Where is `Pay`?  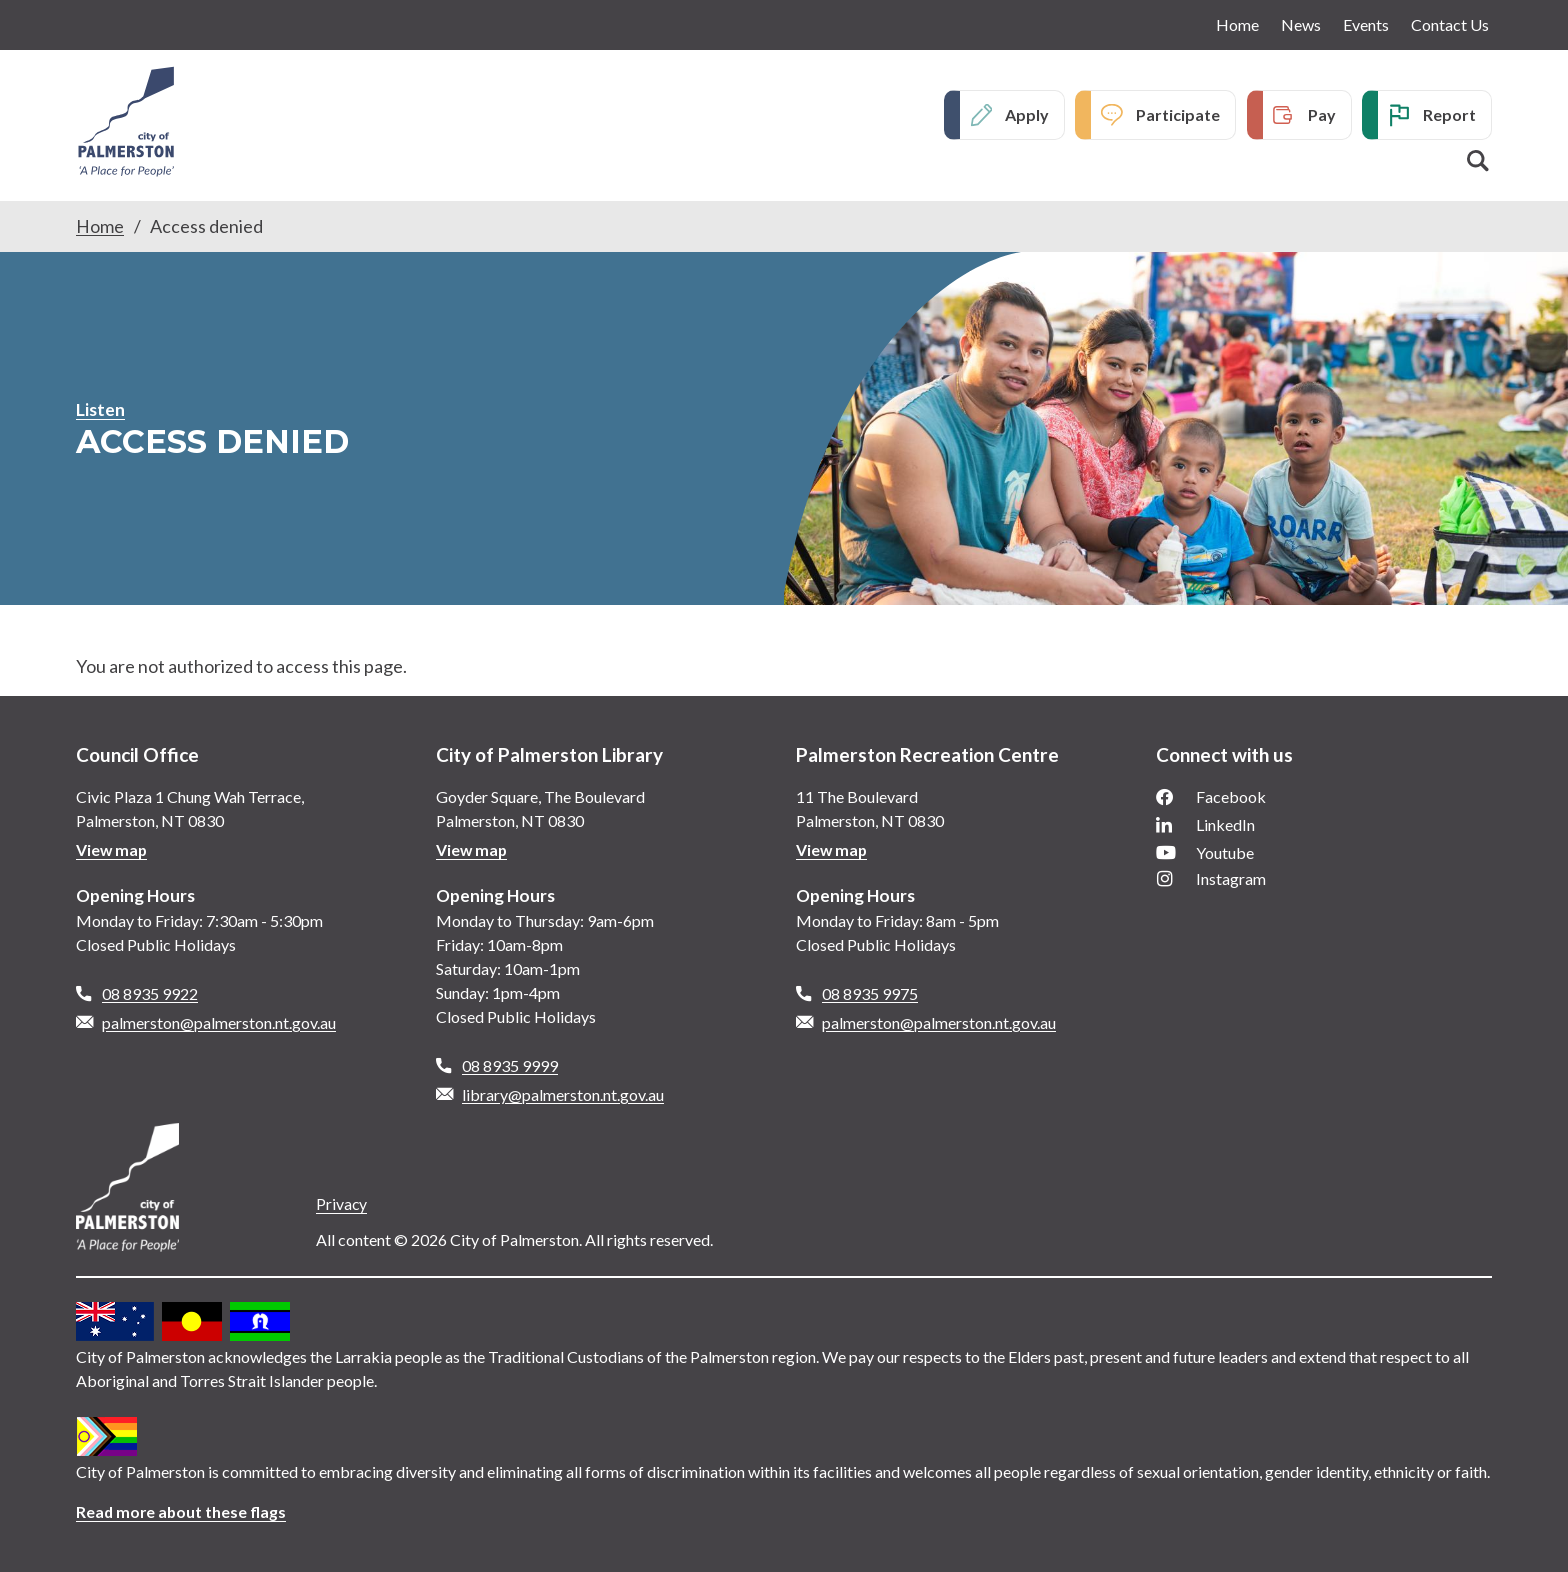
Pay is located at coordinates (1322, 114).